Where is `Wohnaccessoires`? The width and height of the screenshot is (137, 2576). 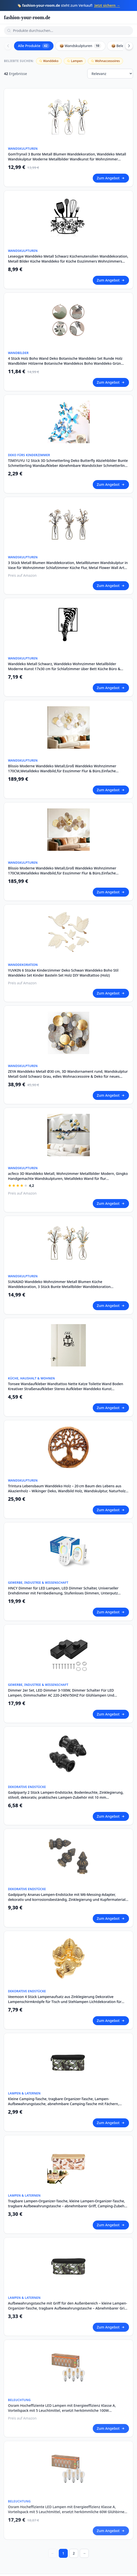 Wohnaccessoires is located at coordinates (105, 61).